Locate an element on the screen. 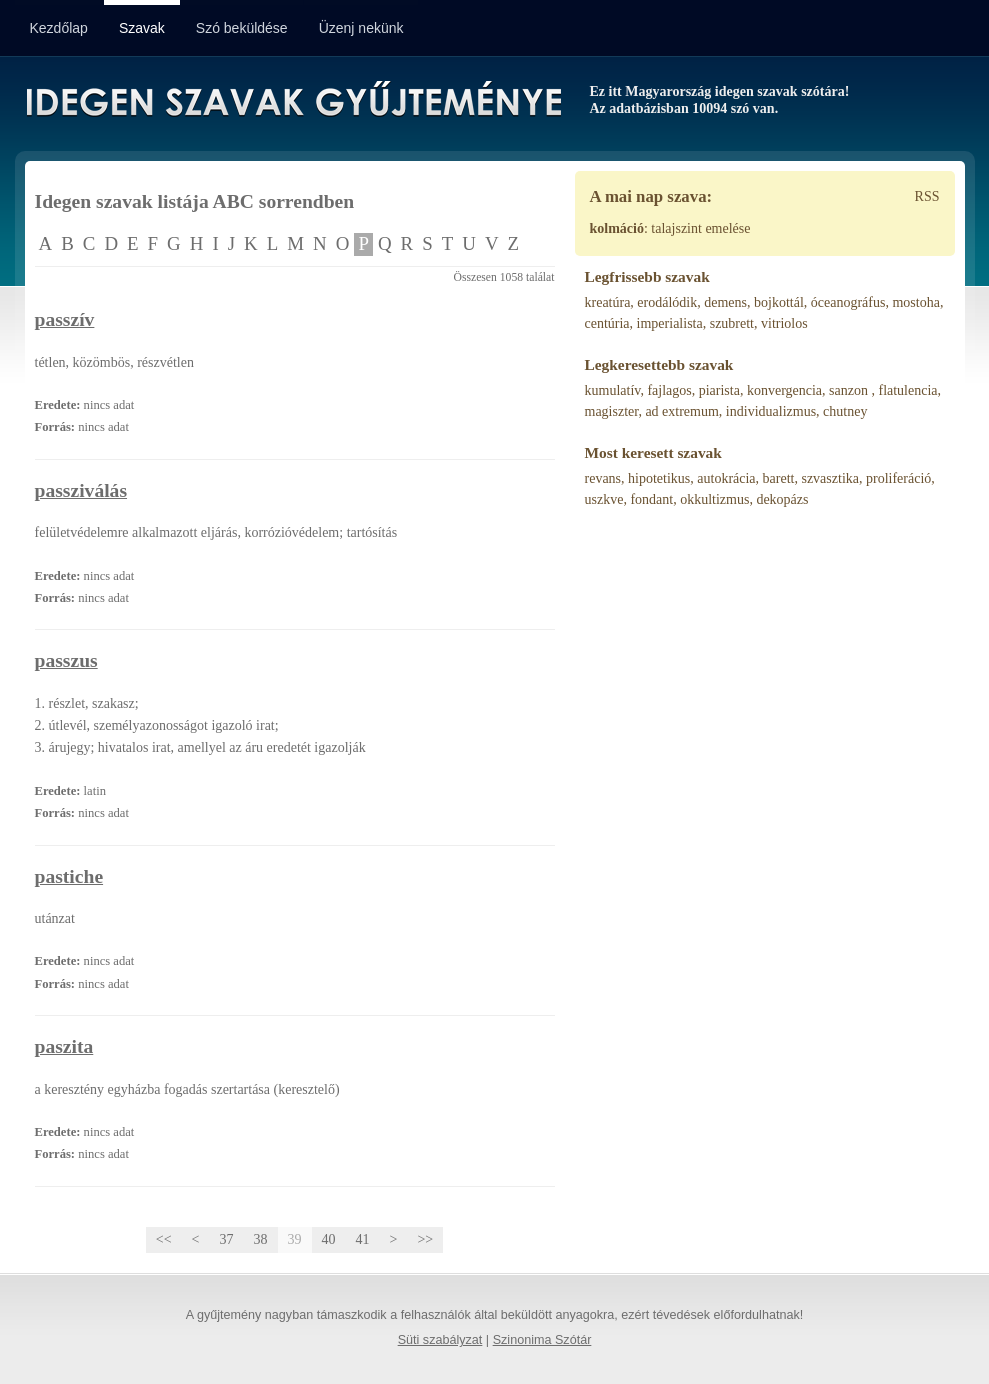  Kezdőlap is located at coordinates (59, 28).